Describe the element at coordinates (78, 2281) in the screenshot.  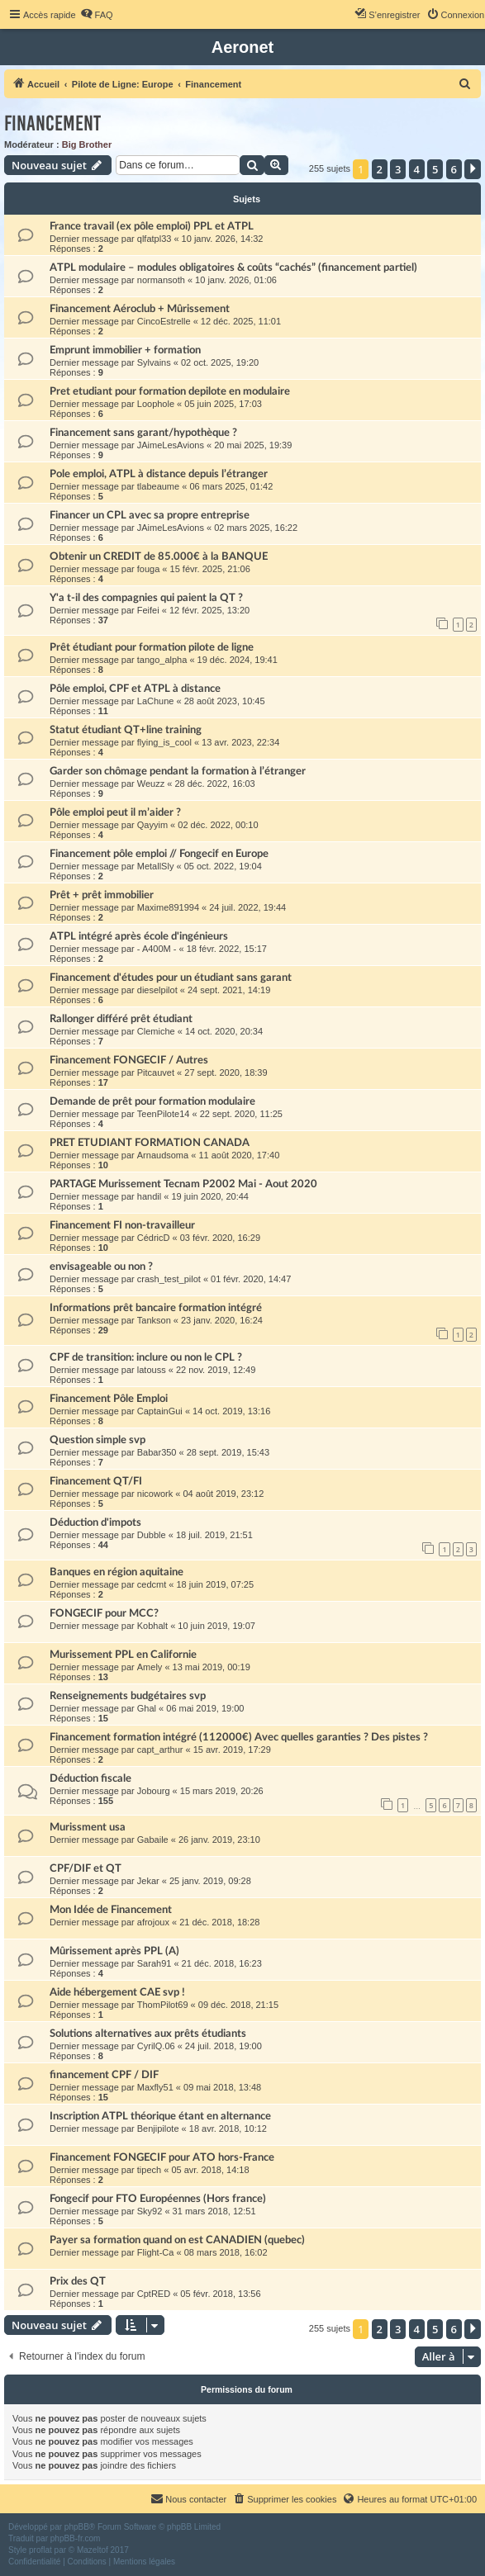
I see `Prix des QT` at that location.